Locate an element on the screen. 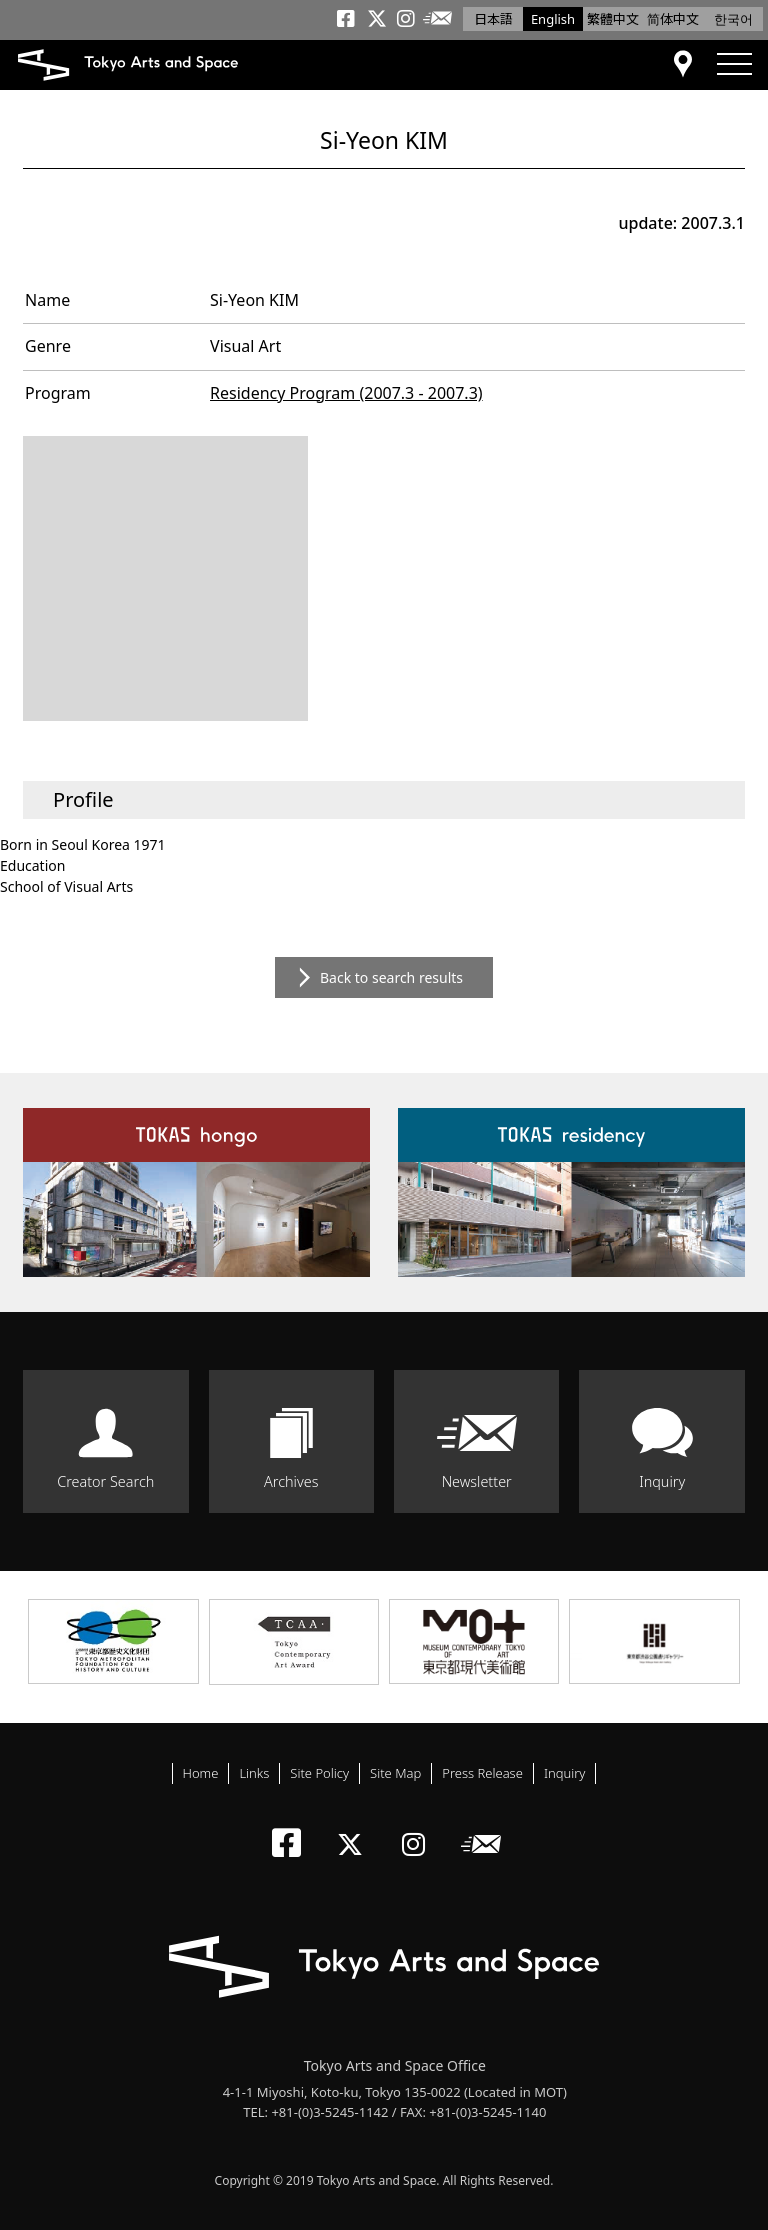 This screenshot has height=2230, width=768. Press Release is located at coordinates (482, 1773).